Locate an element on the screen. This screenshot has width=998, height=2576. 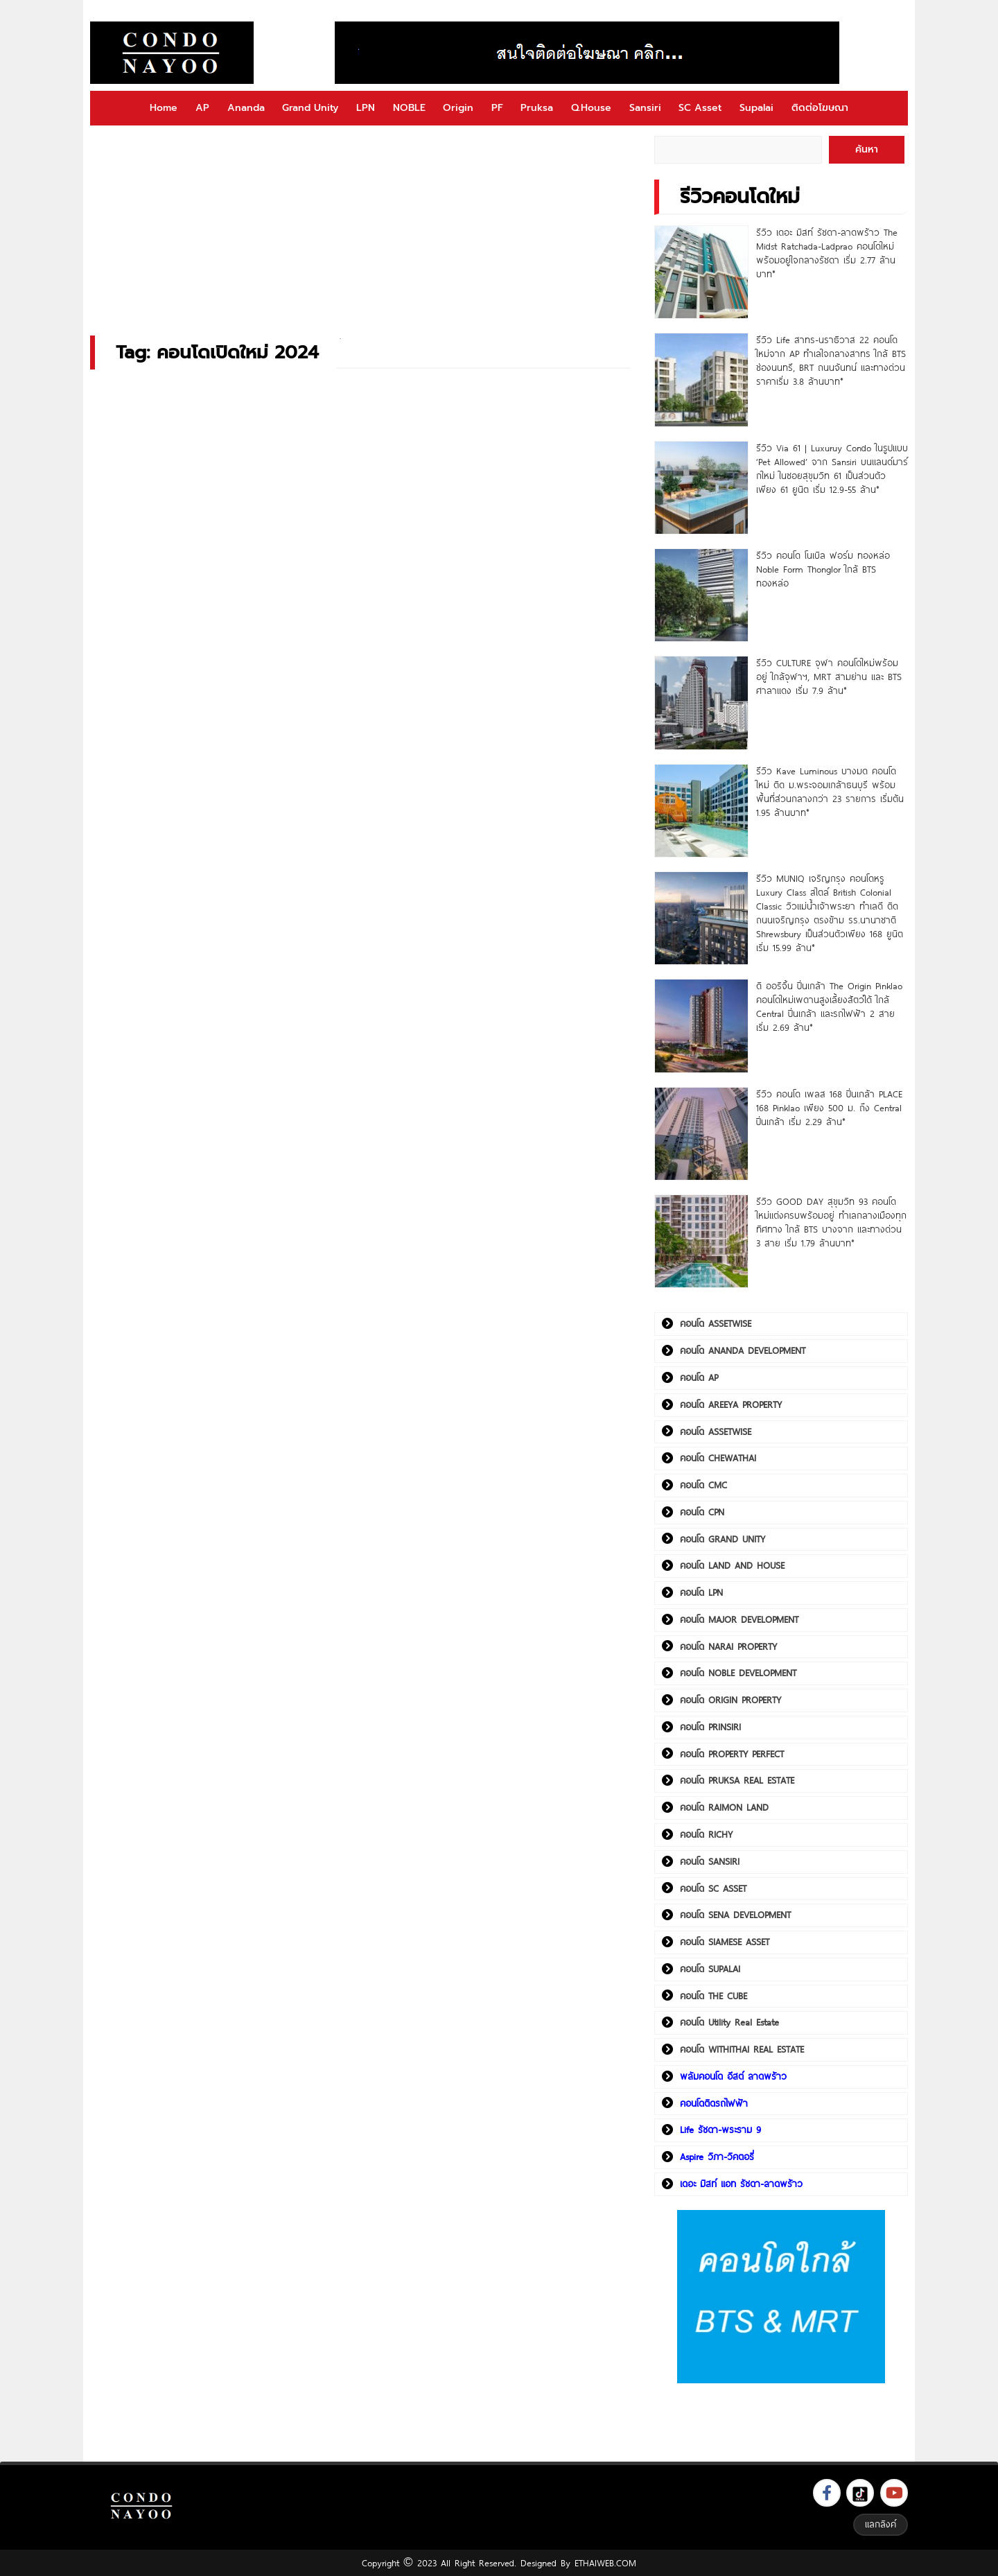
Supalai is located at coordinates (756, 108).